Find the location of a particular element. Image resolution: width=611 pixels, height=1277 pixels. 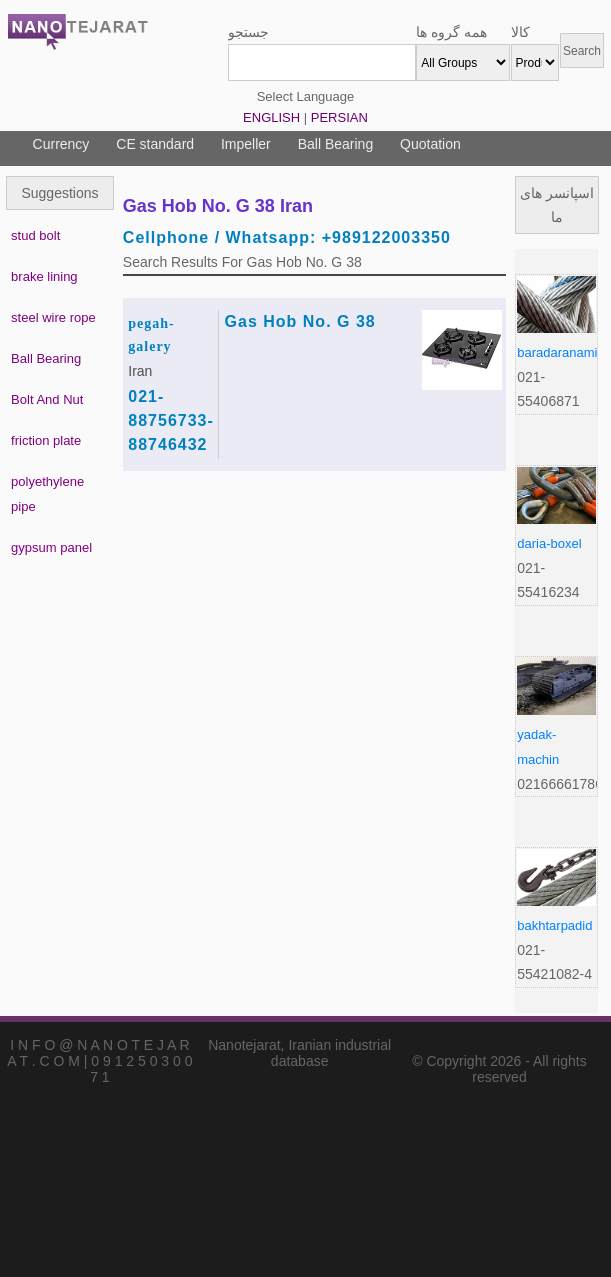

کالا is located at coordinates (520, 32).